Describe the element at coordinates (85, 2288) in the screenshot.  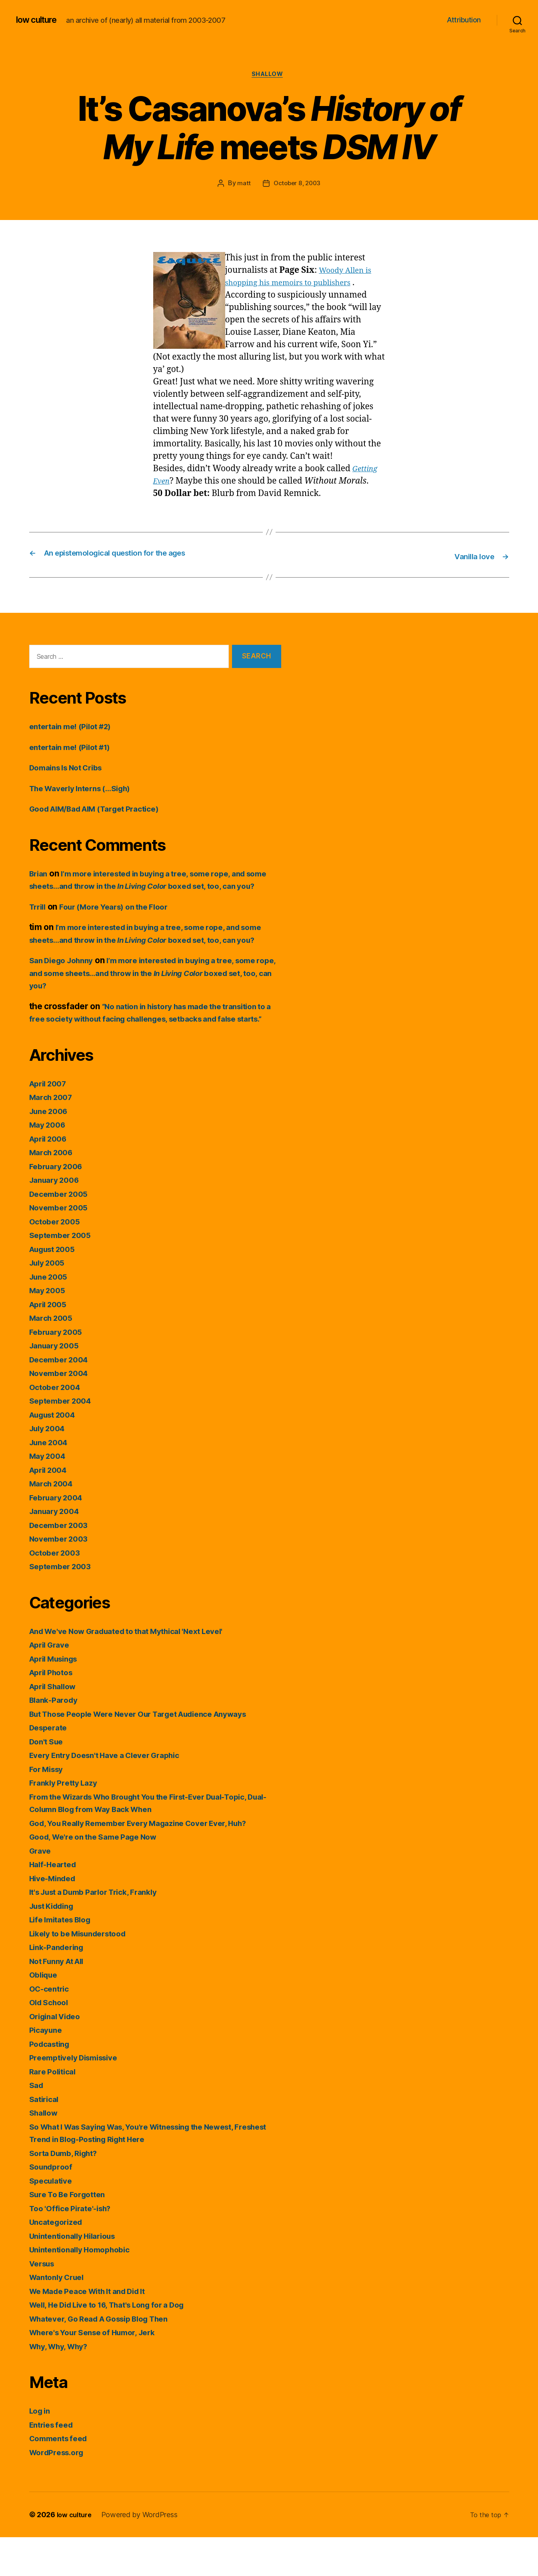
I see `Unintentionally Homophobic` at that location.